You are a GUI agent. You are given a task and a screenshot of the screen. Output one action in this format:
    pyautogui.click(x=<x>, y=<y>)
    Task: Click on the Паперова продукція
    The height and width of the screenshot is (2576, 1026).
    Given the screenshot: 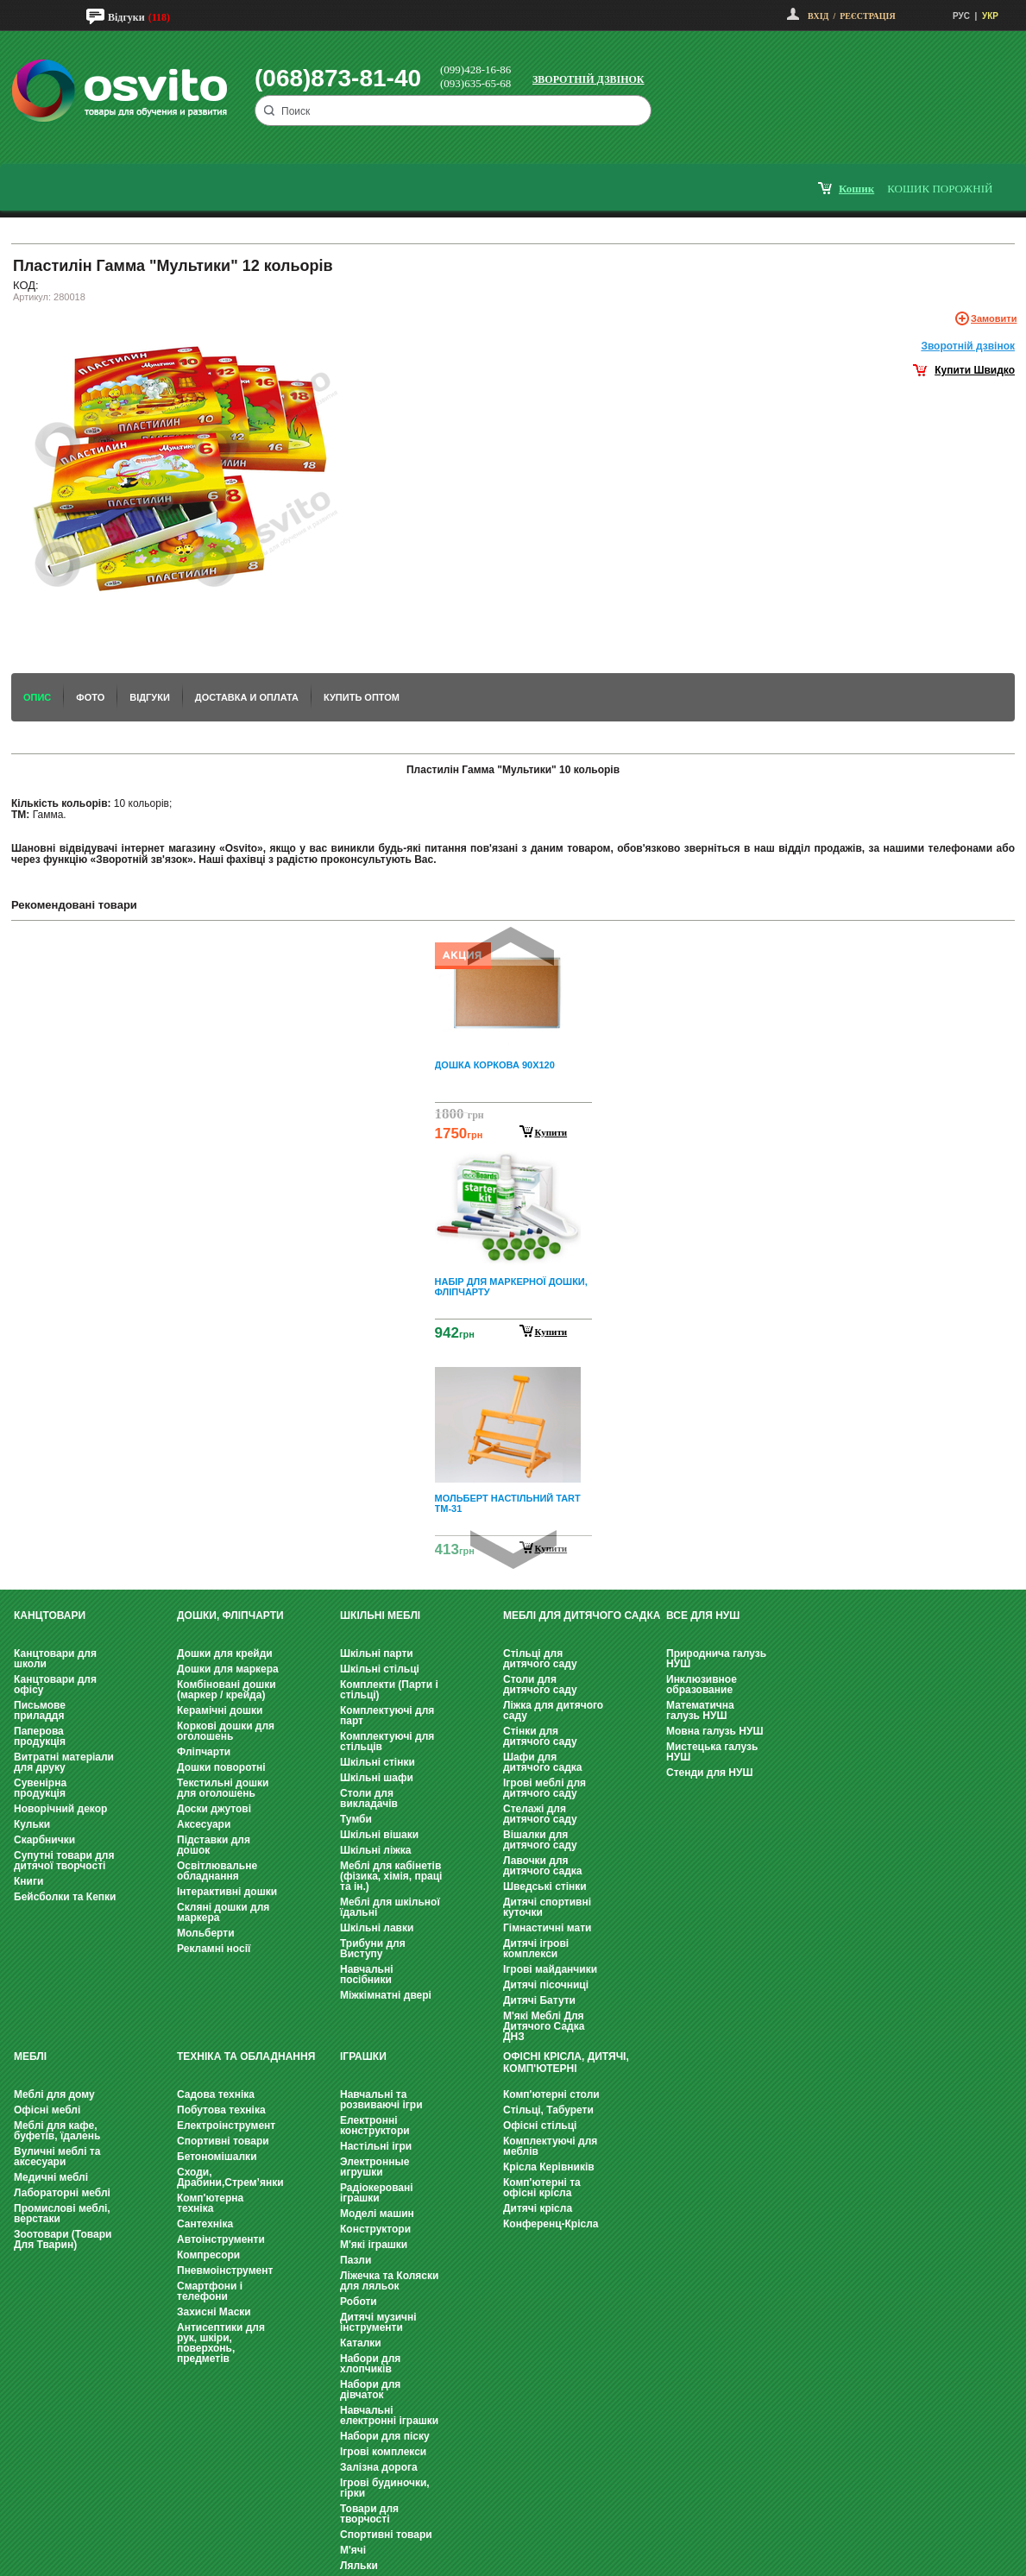 What is the action you would take?
    pyautogui.click(x=40, y=1736)
    